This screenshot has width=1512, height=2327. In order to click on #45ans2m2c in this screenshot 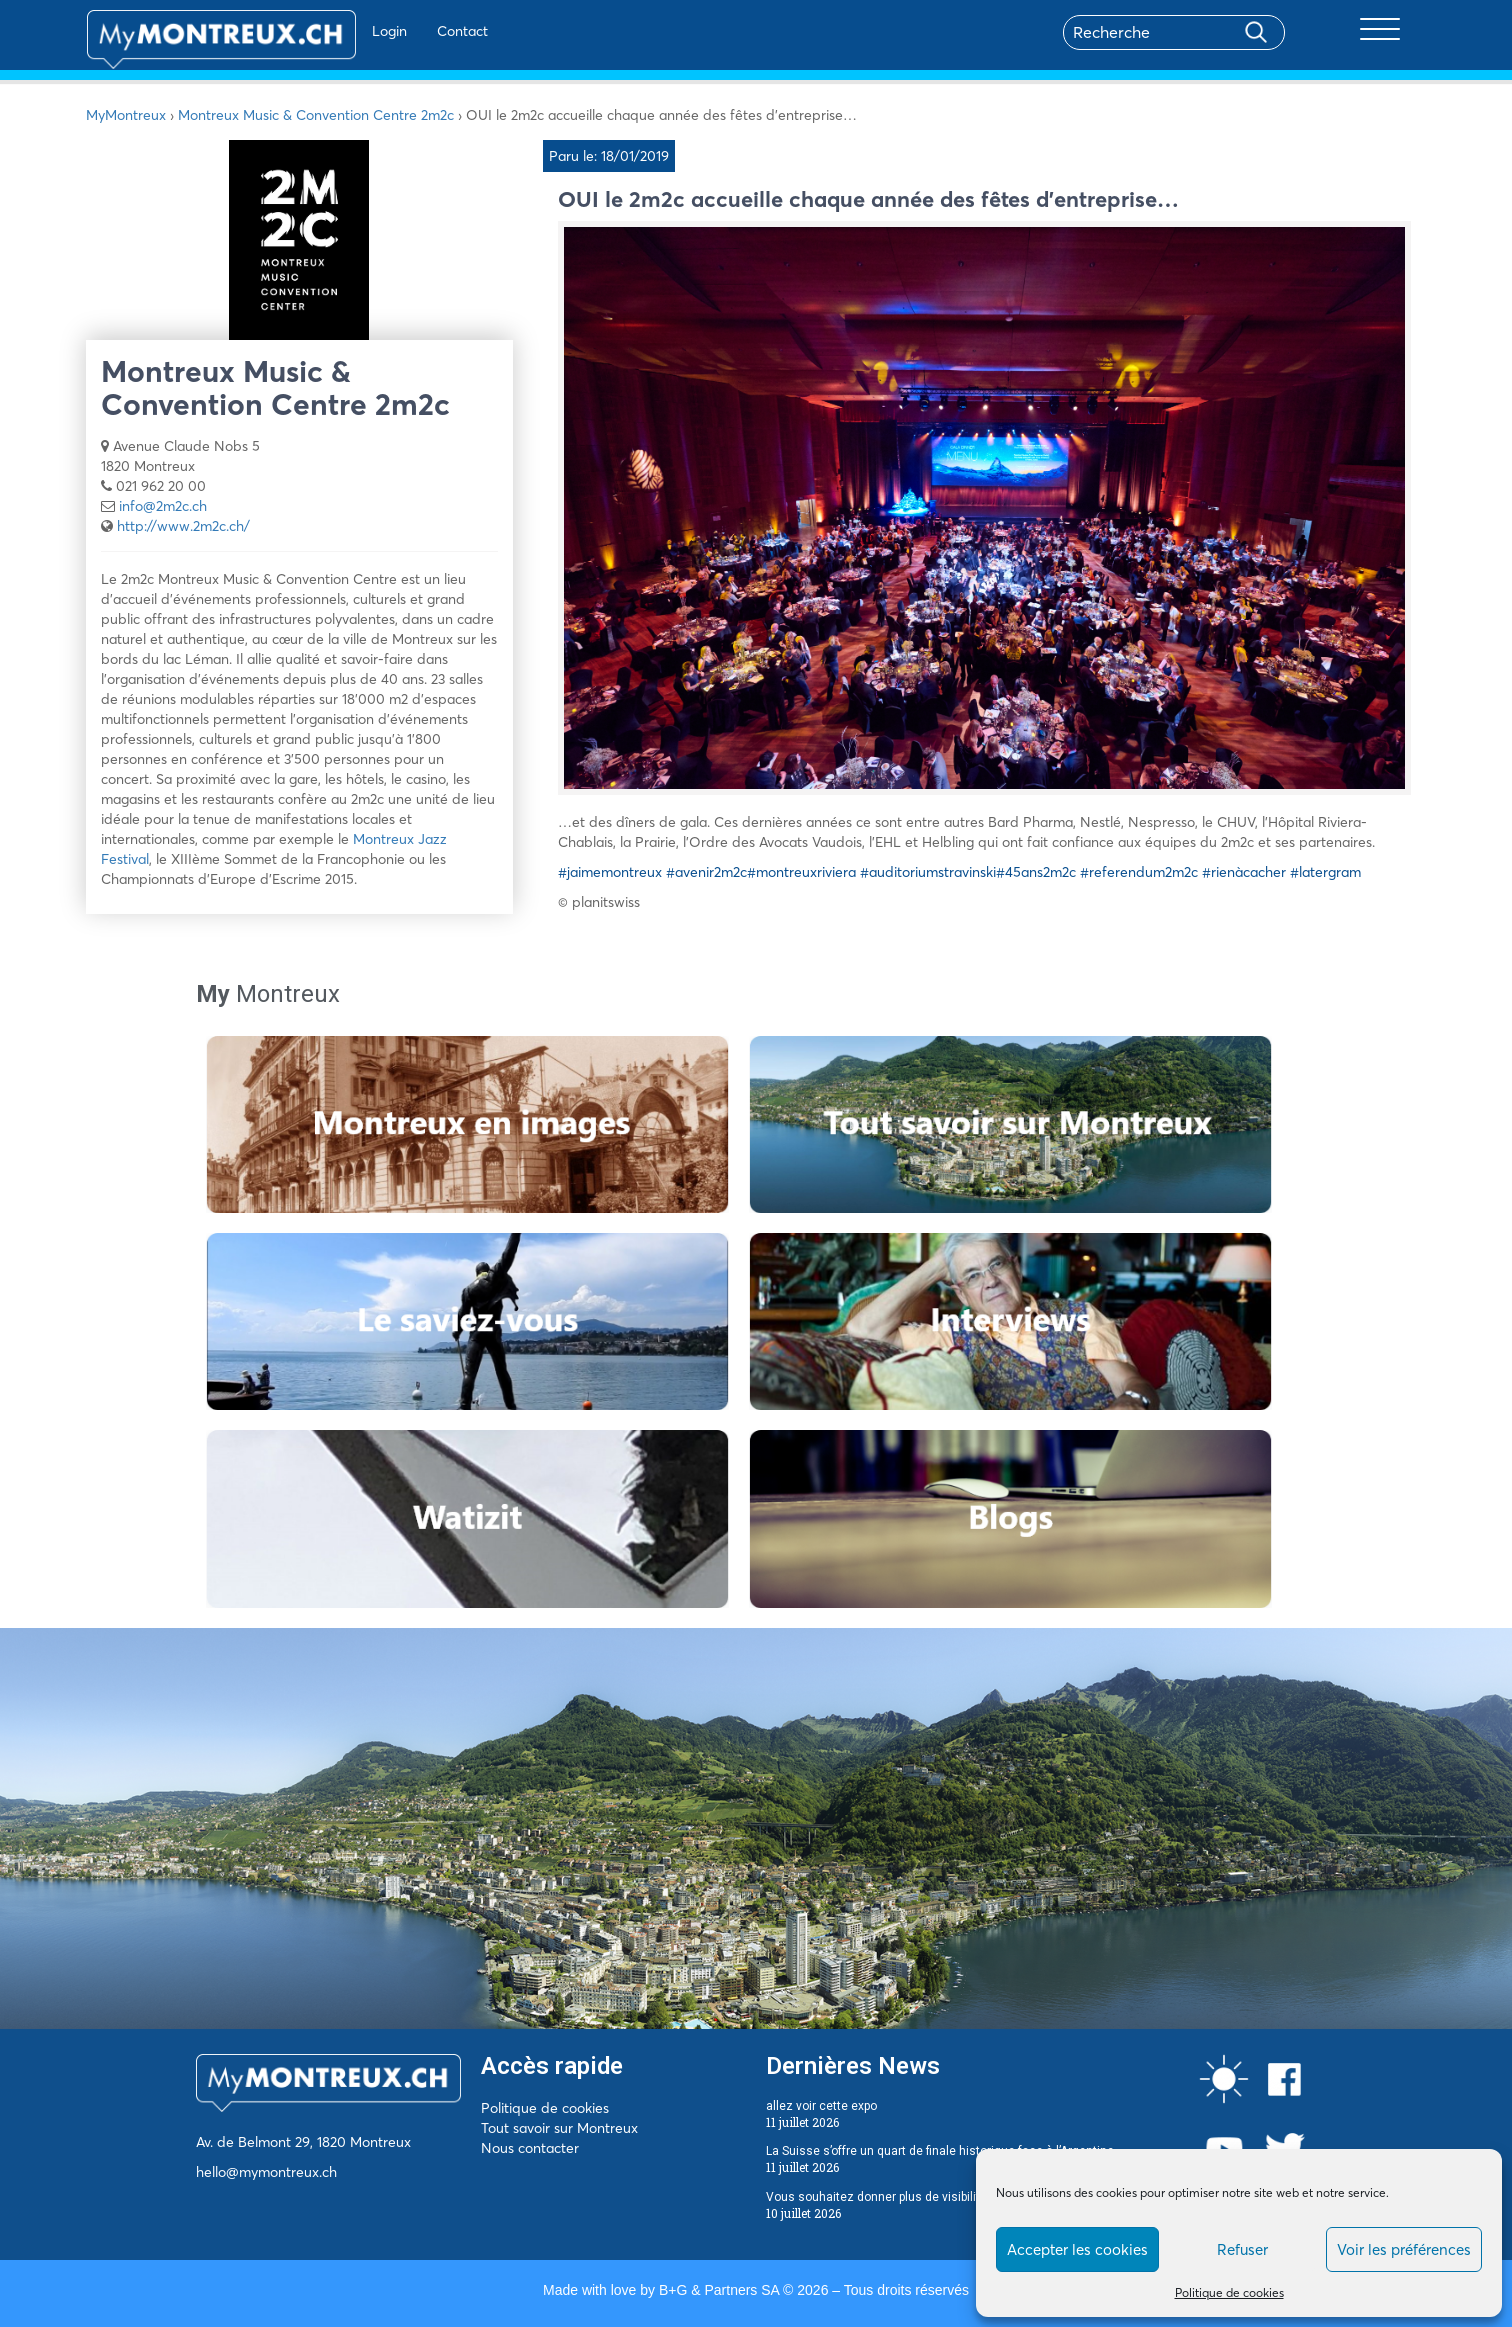, I will do `click(1036, 872)`.